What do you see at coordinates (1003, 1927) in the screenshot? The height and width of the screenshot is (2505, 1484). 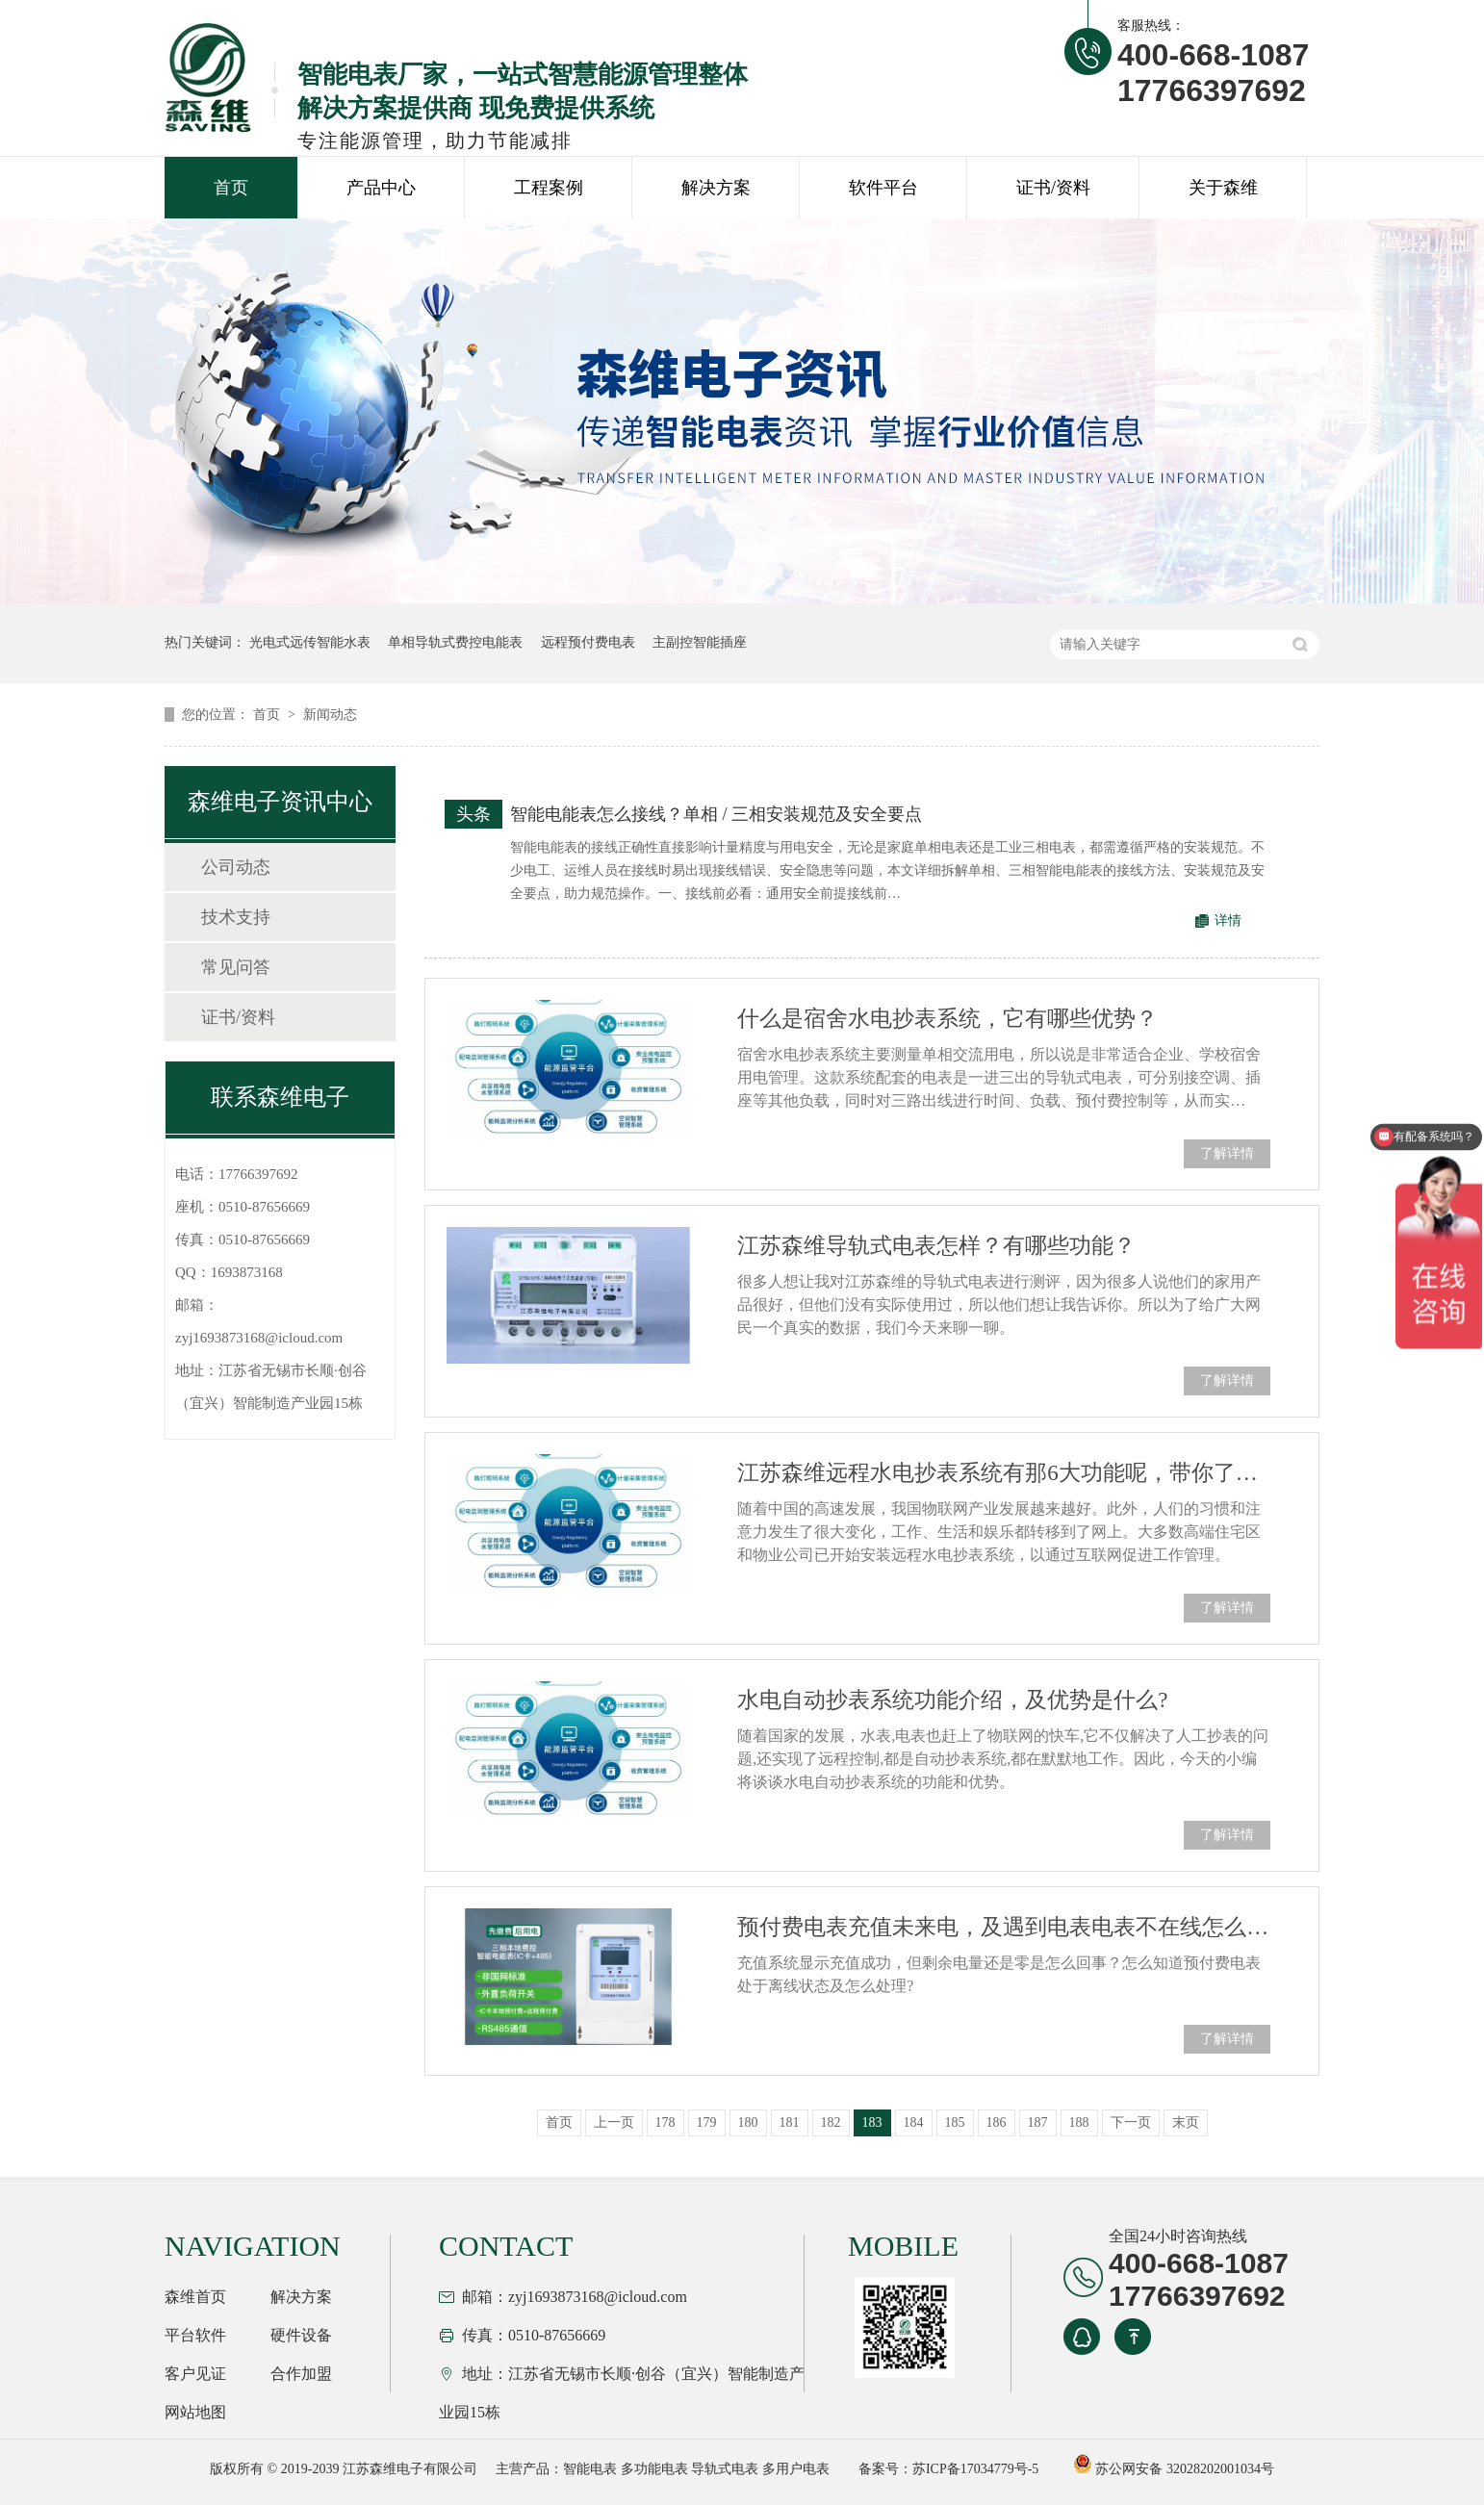 I see `预付费电表充值未来电，及遇到电表电表不在线怎么处理？` at bounding box center [1003, 1927].